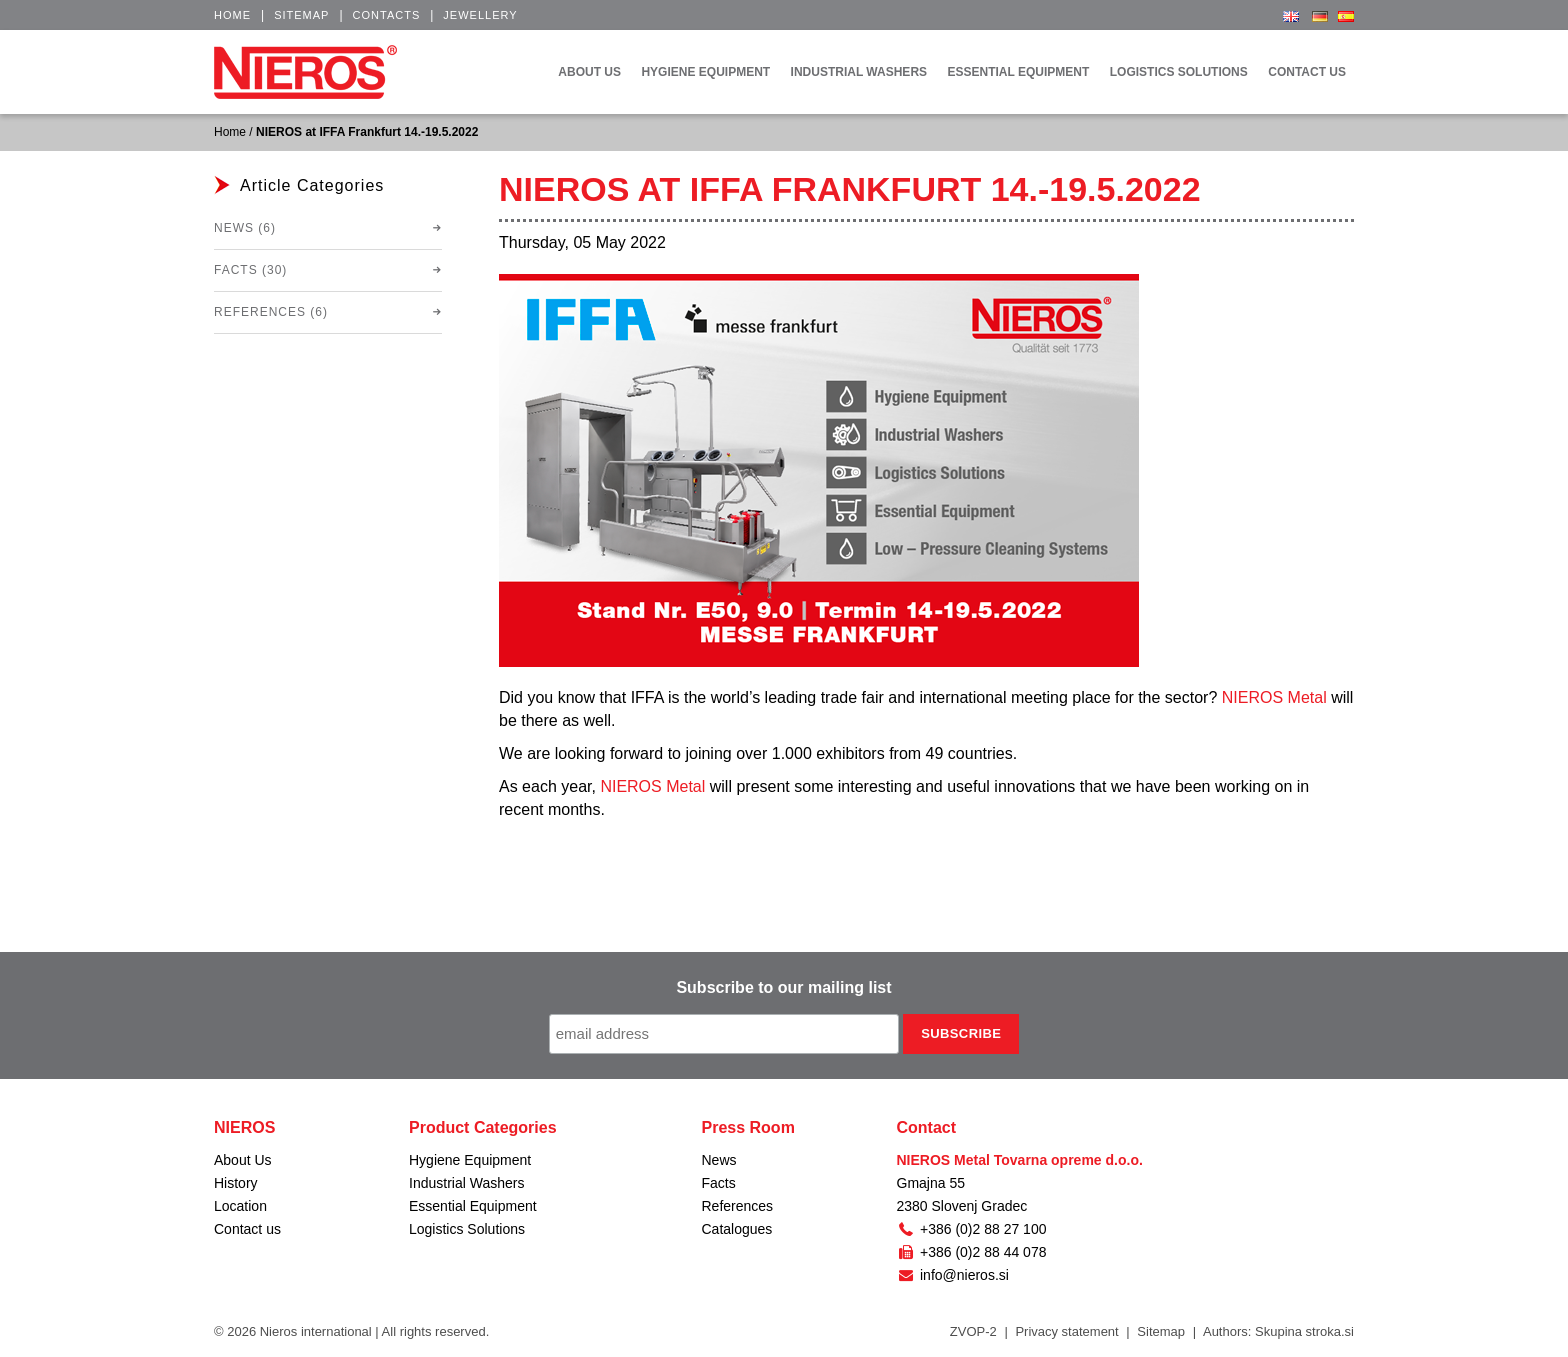 The height and width of the screenshot is (1357, 1568). What do you see at coordinates (247, 1229) in the screenshot?
I see `Contact us` at bounding box center [247, 1229].